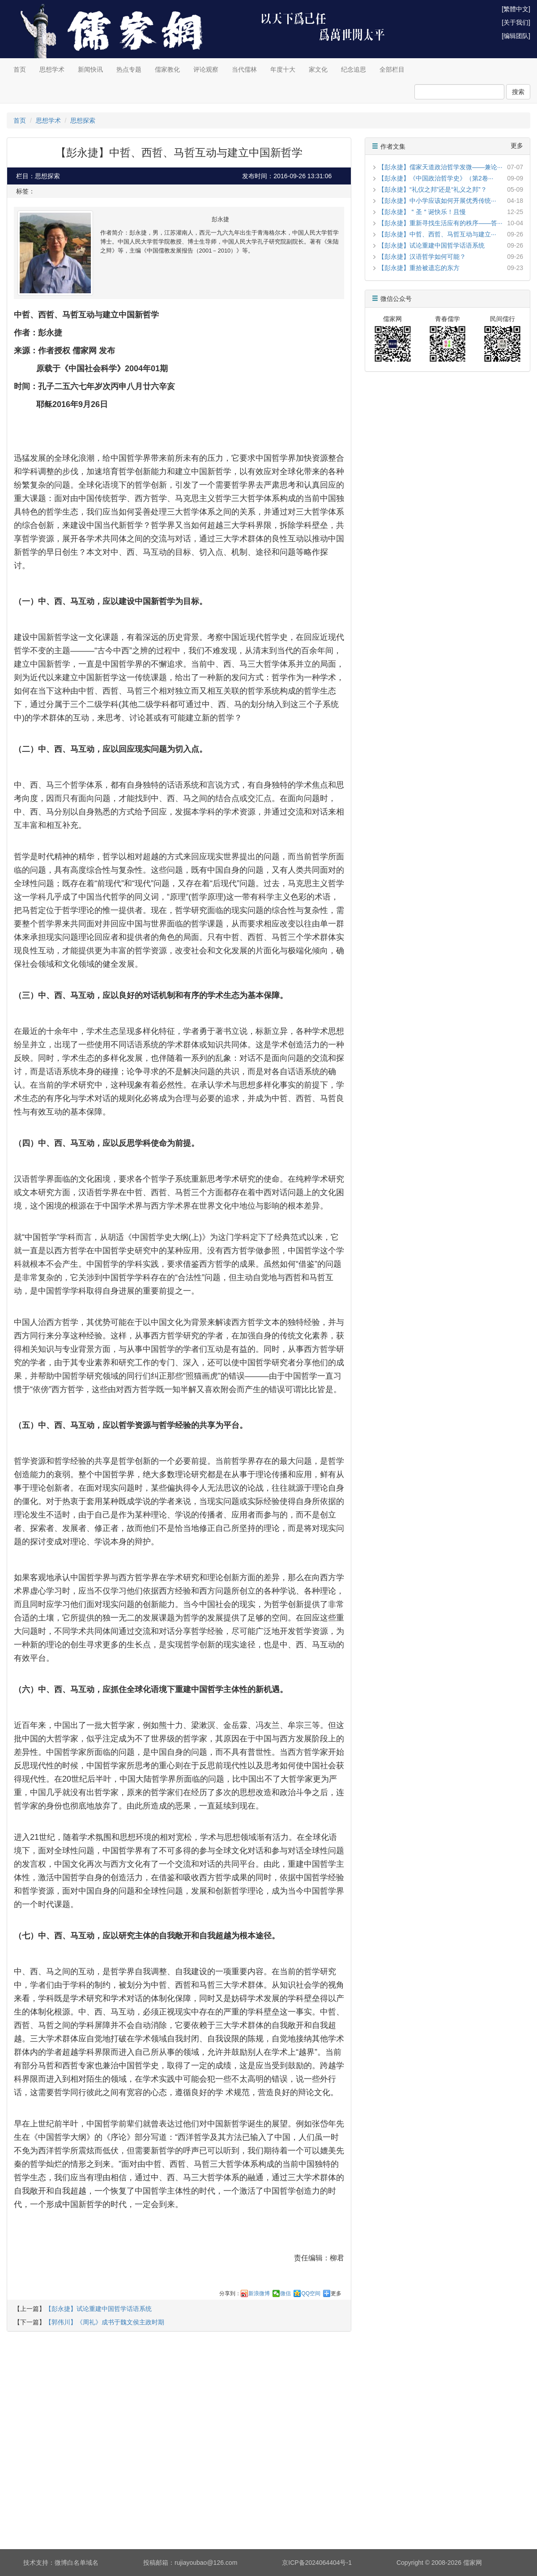 This screenshot has width=537, height=2576. Describe the element at coordinates (167, 69) in the screenshot. I see `儒家教化` at that location.